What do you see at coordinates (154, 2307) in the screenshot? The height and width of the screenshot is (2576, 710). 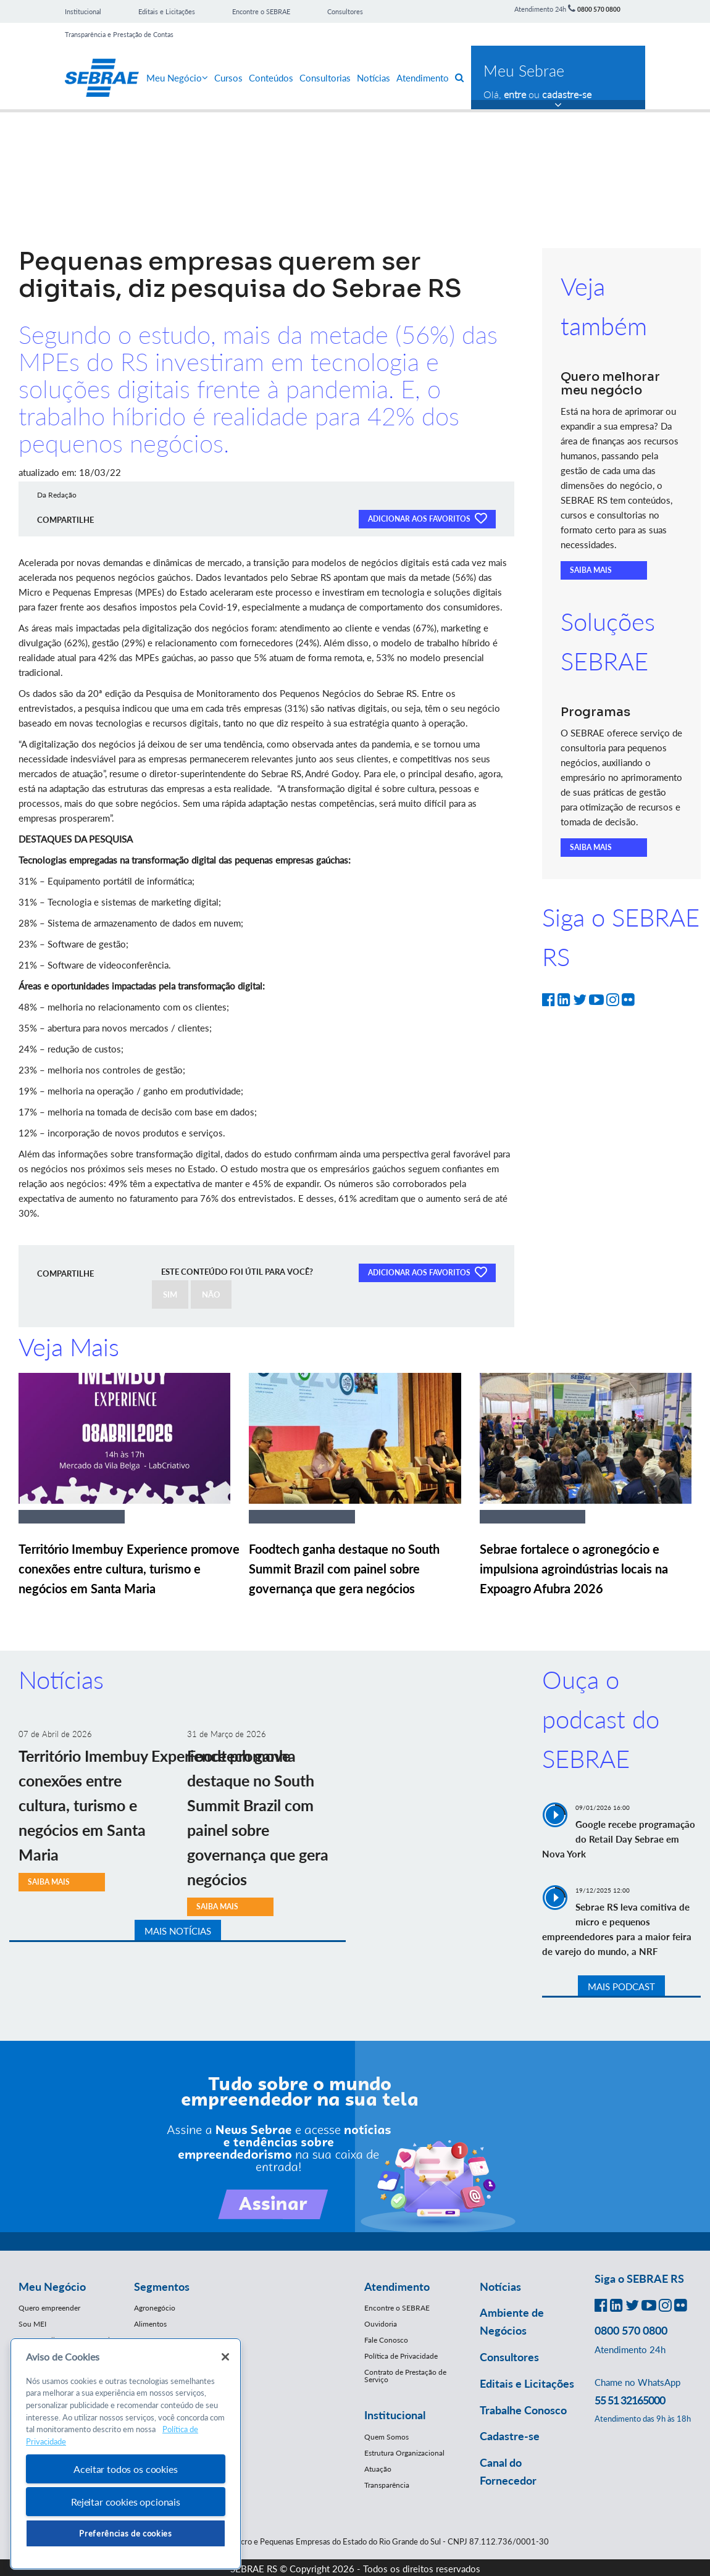 I see `Agronegócio` at bounding box center [154, 2307].